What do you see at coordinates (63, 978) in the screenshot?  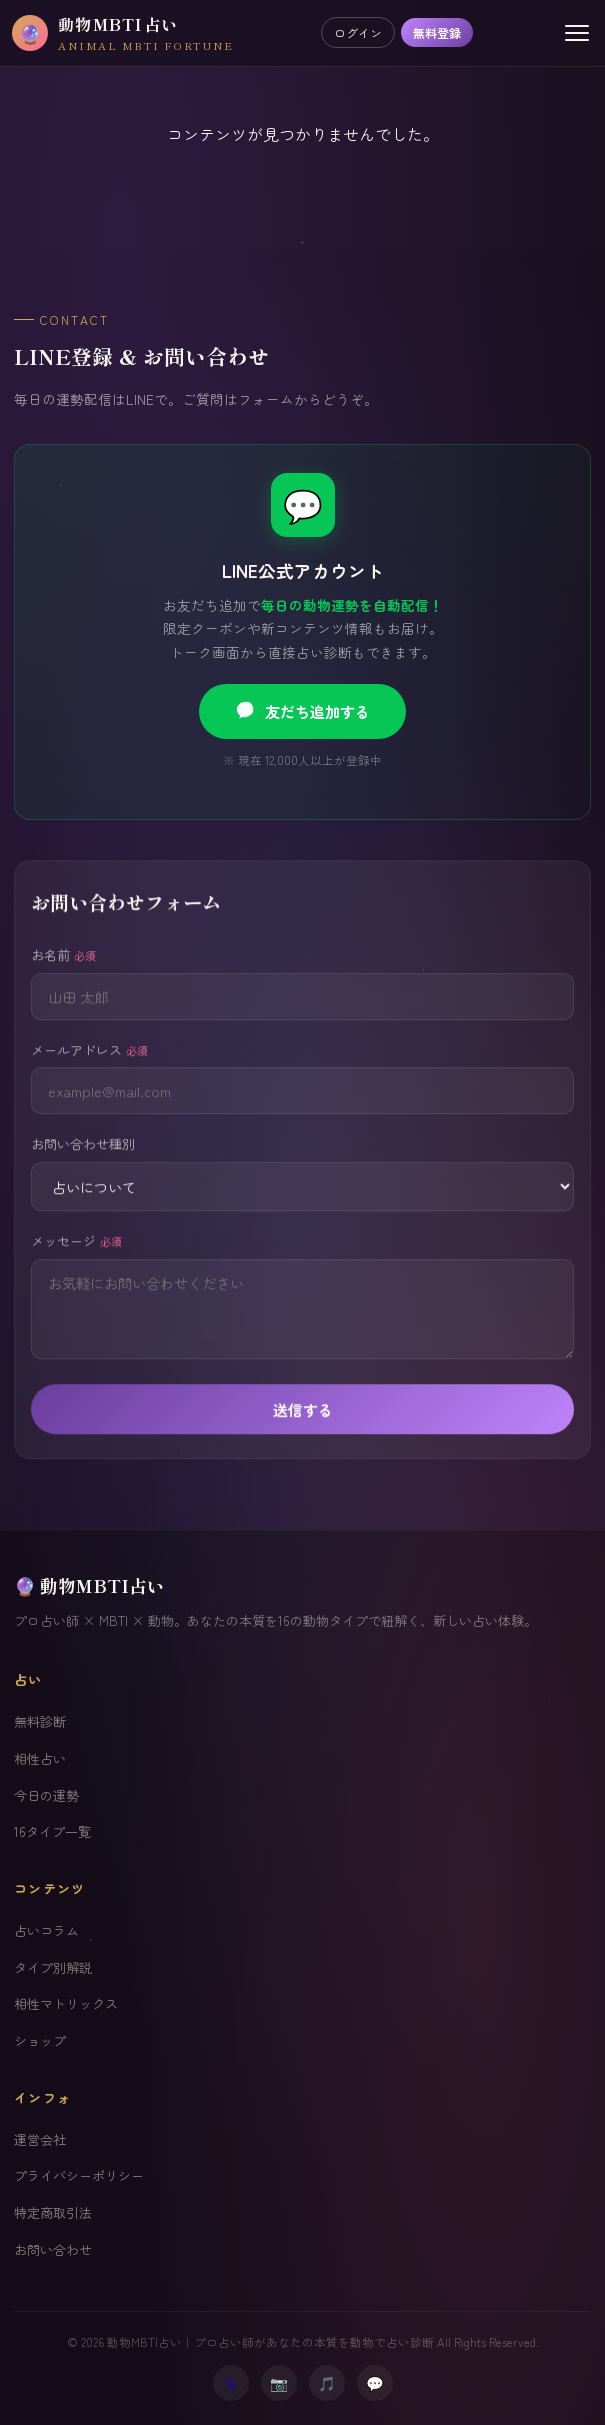 I see `お名前` at bounding box center [63, 978].